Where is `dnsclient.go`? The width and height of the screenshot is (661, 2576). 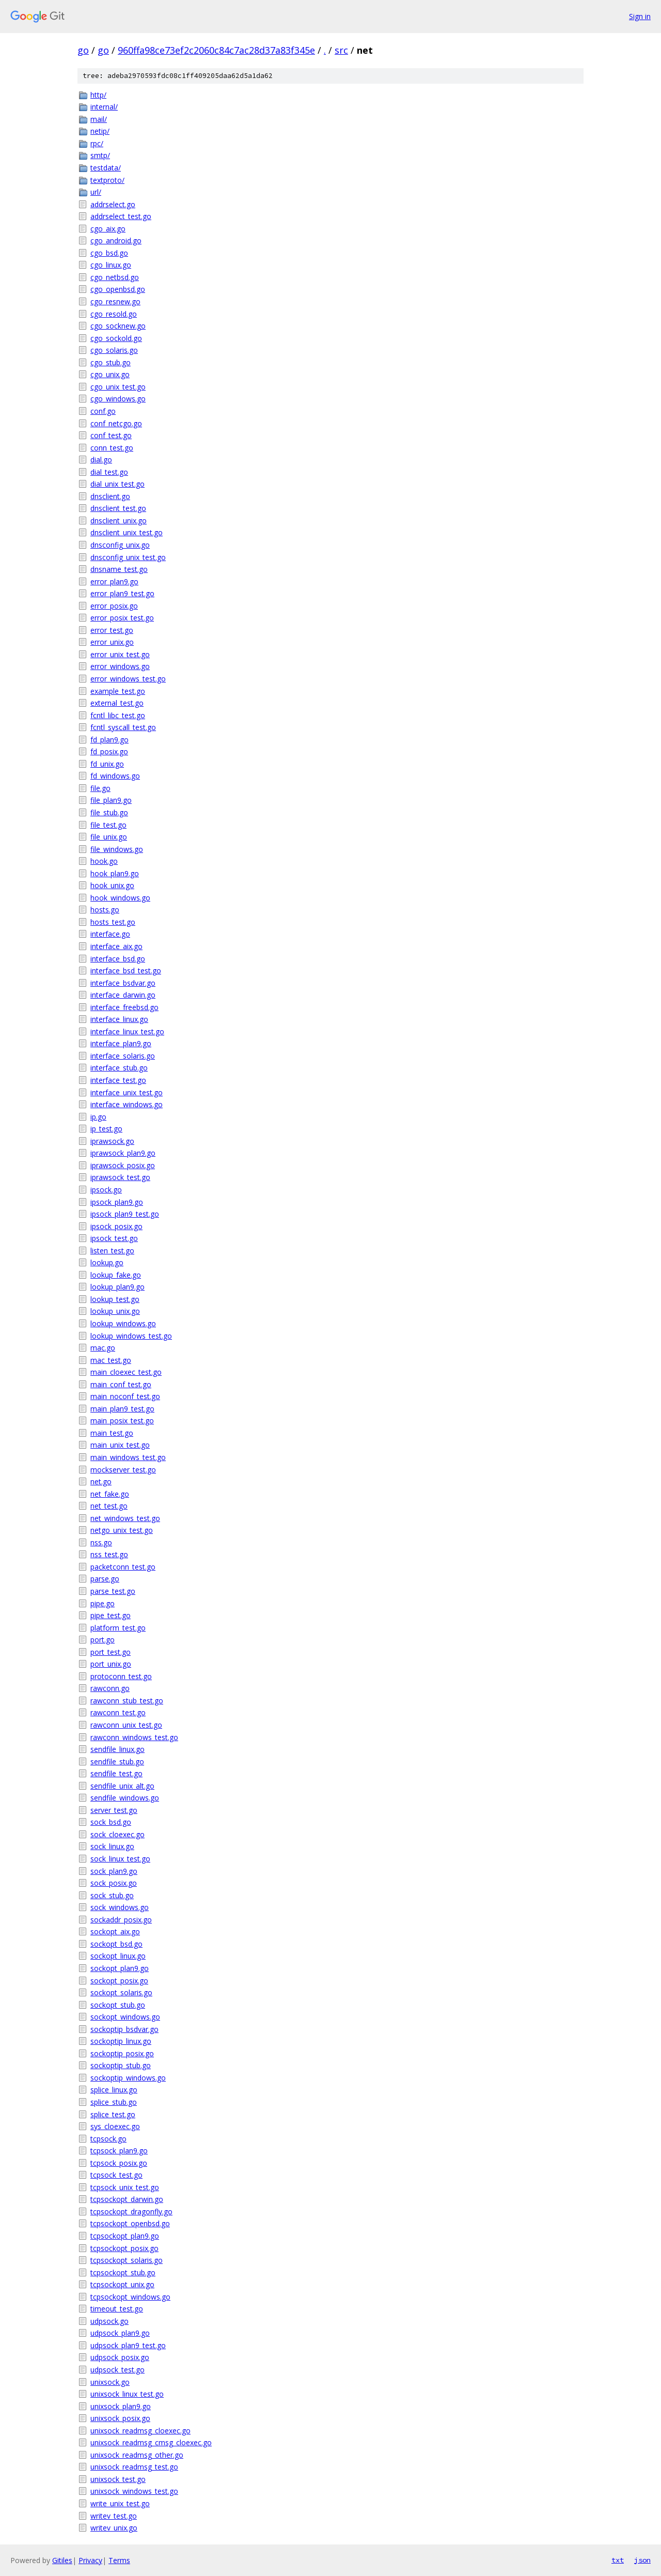 dnsclient.go is located at coordinates (110, 496).